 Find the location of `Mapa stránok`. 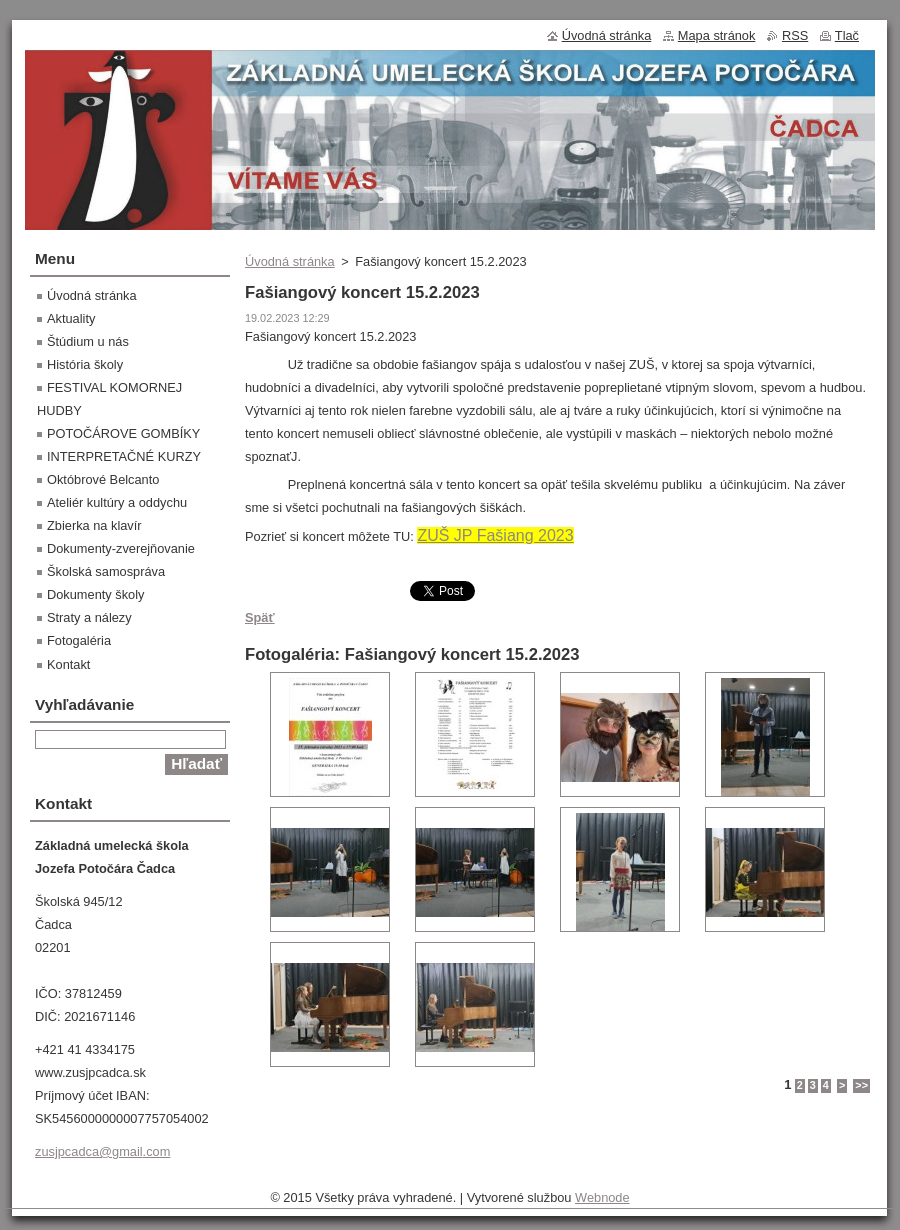

Mapa stránok is located at coordinates (717, 35).